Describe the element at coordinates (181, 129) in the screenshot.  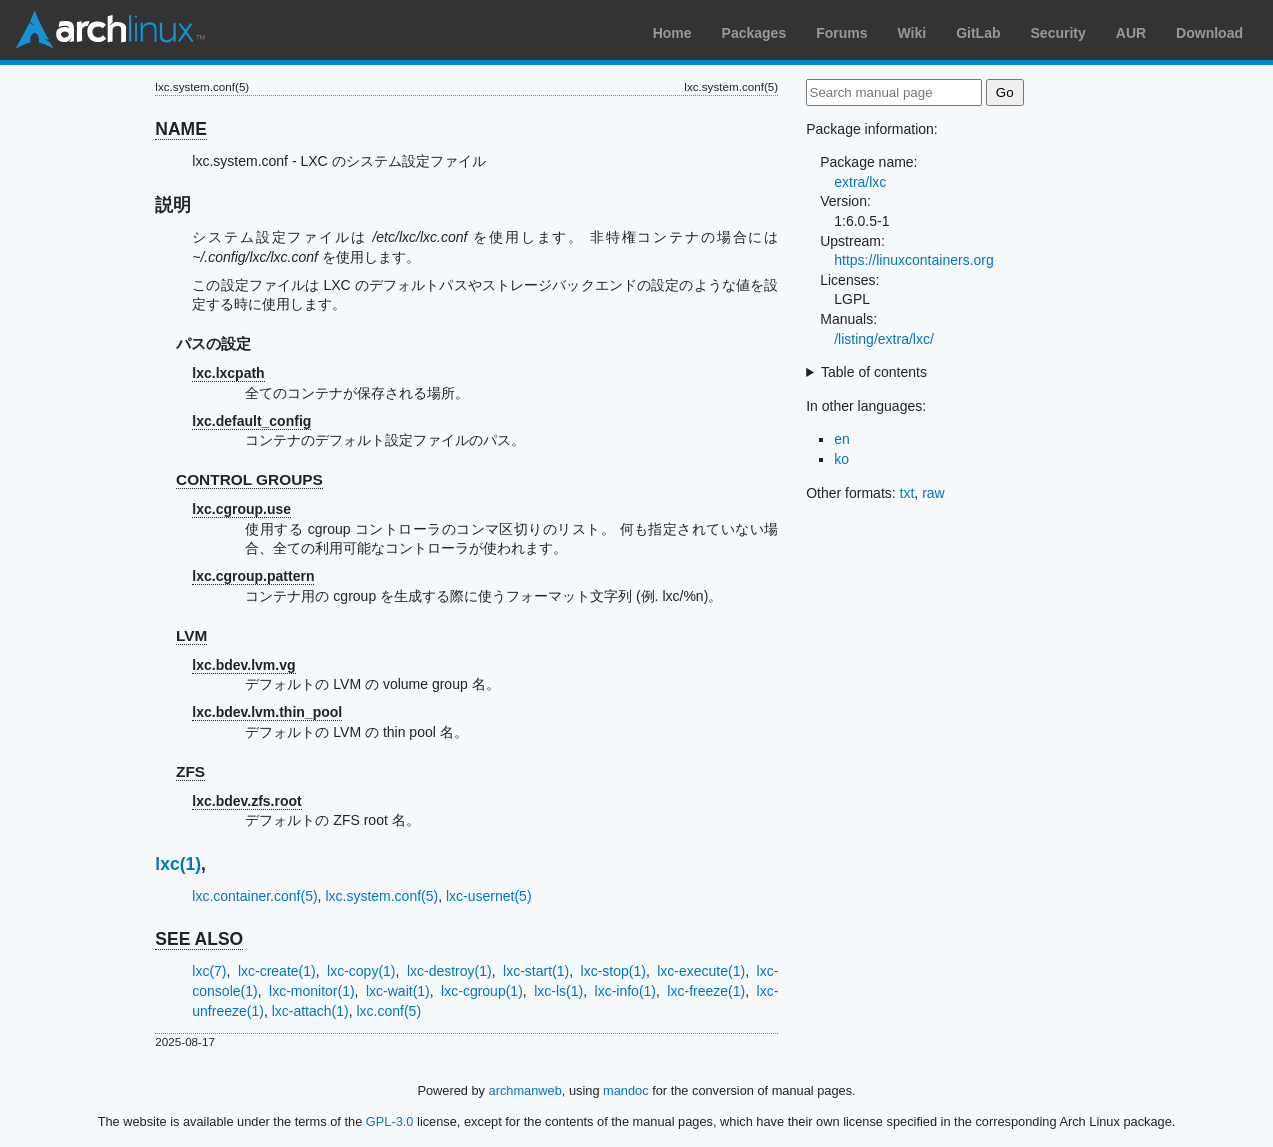
I see `NAME` at that location.